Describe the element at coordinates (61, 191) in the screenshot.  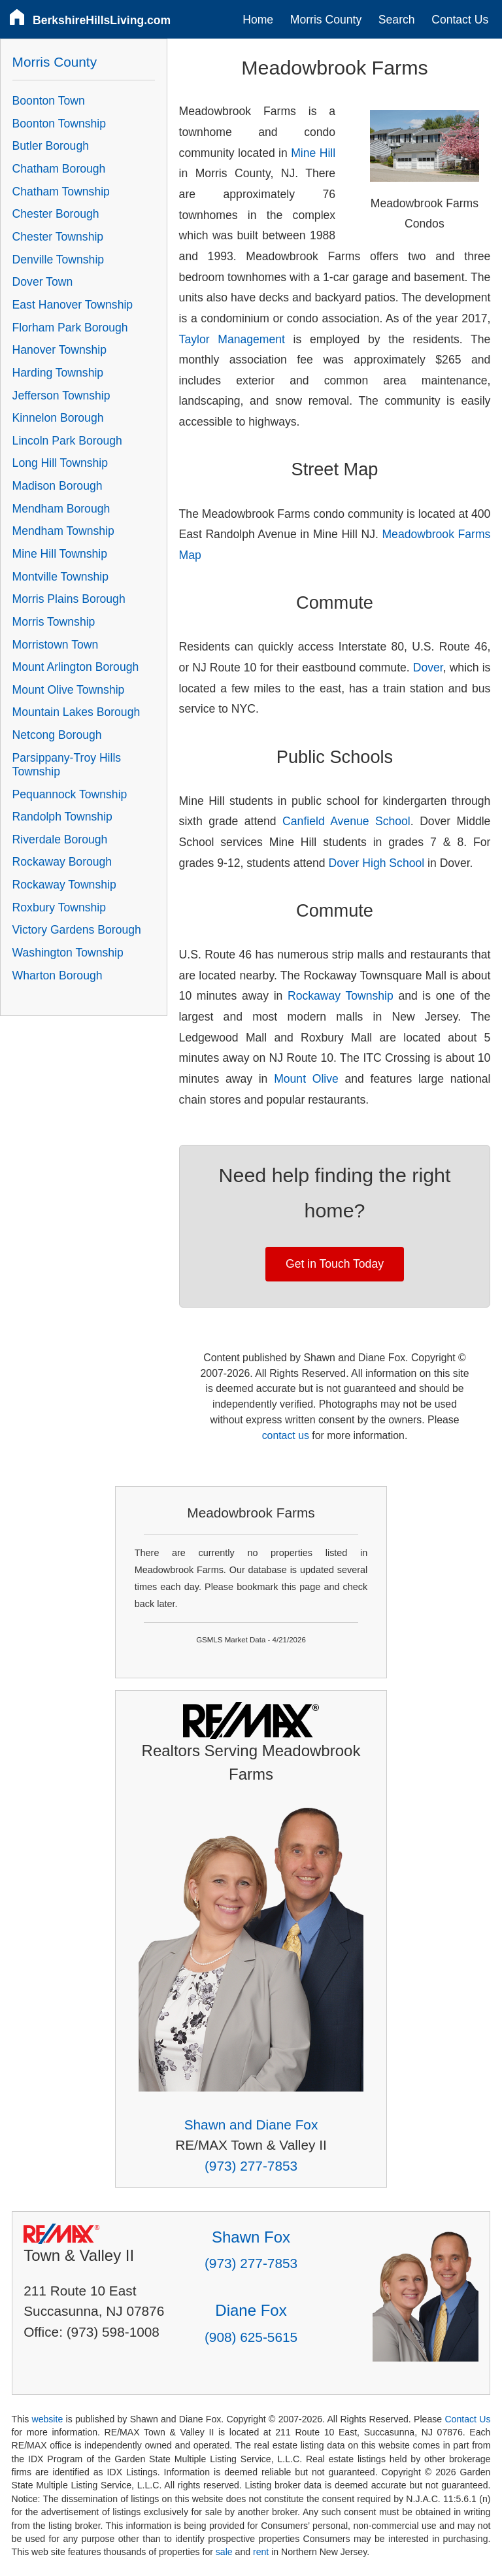
I see `Chatham Township` at that location.